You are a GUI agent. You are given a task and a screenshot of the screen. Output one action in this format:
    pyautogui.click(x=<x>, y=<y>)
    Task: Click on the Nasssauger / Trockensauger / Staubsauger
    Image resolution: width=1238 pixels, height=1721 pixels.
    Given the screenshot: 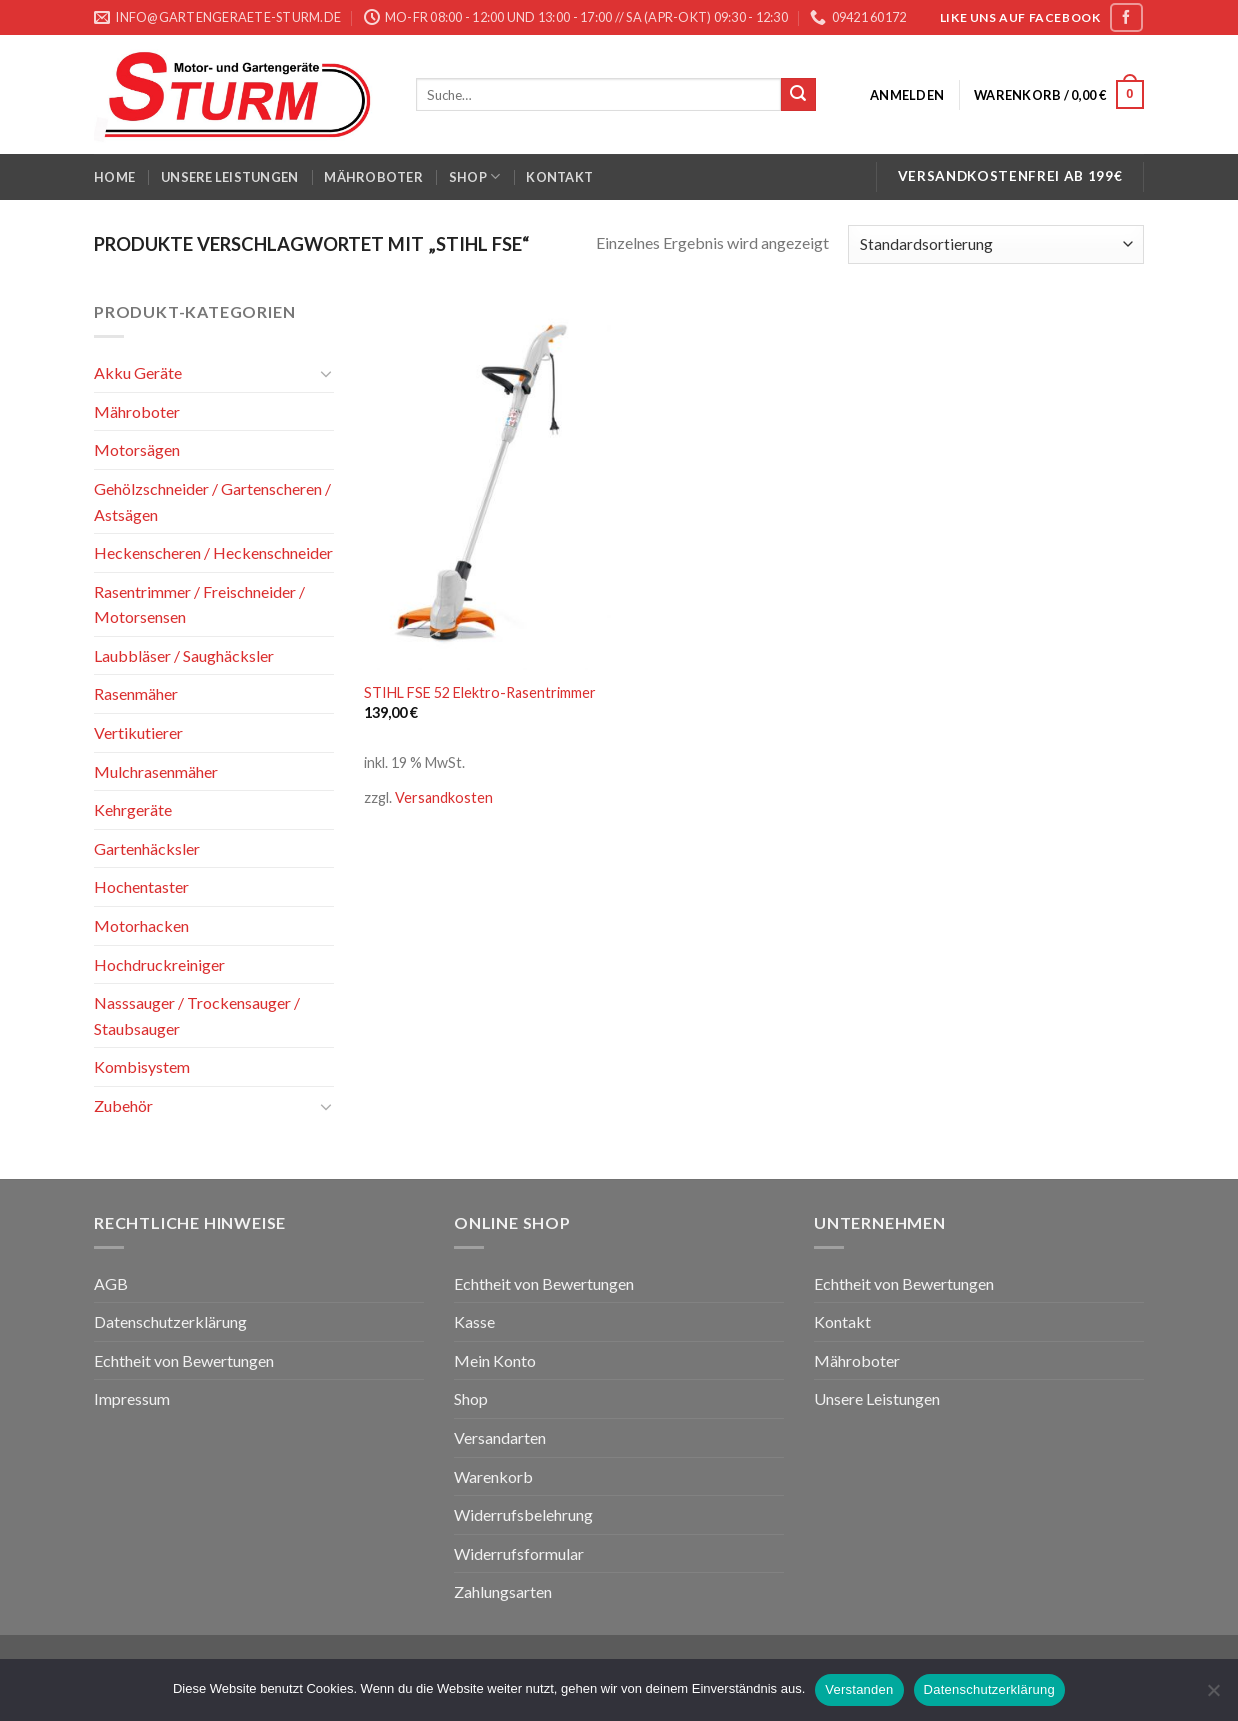 What is the action you would take?
    pyautogui.click(x=197, y=1015)
    